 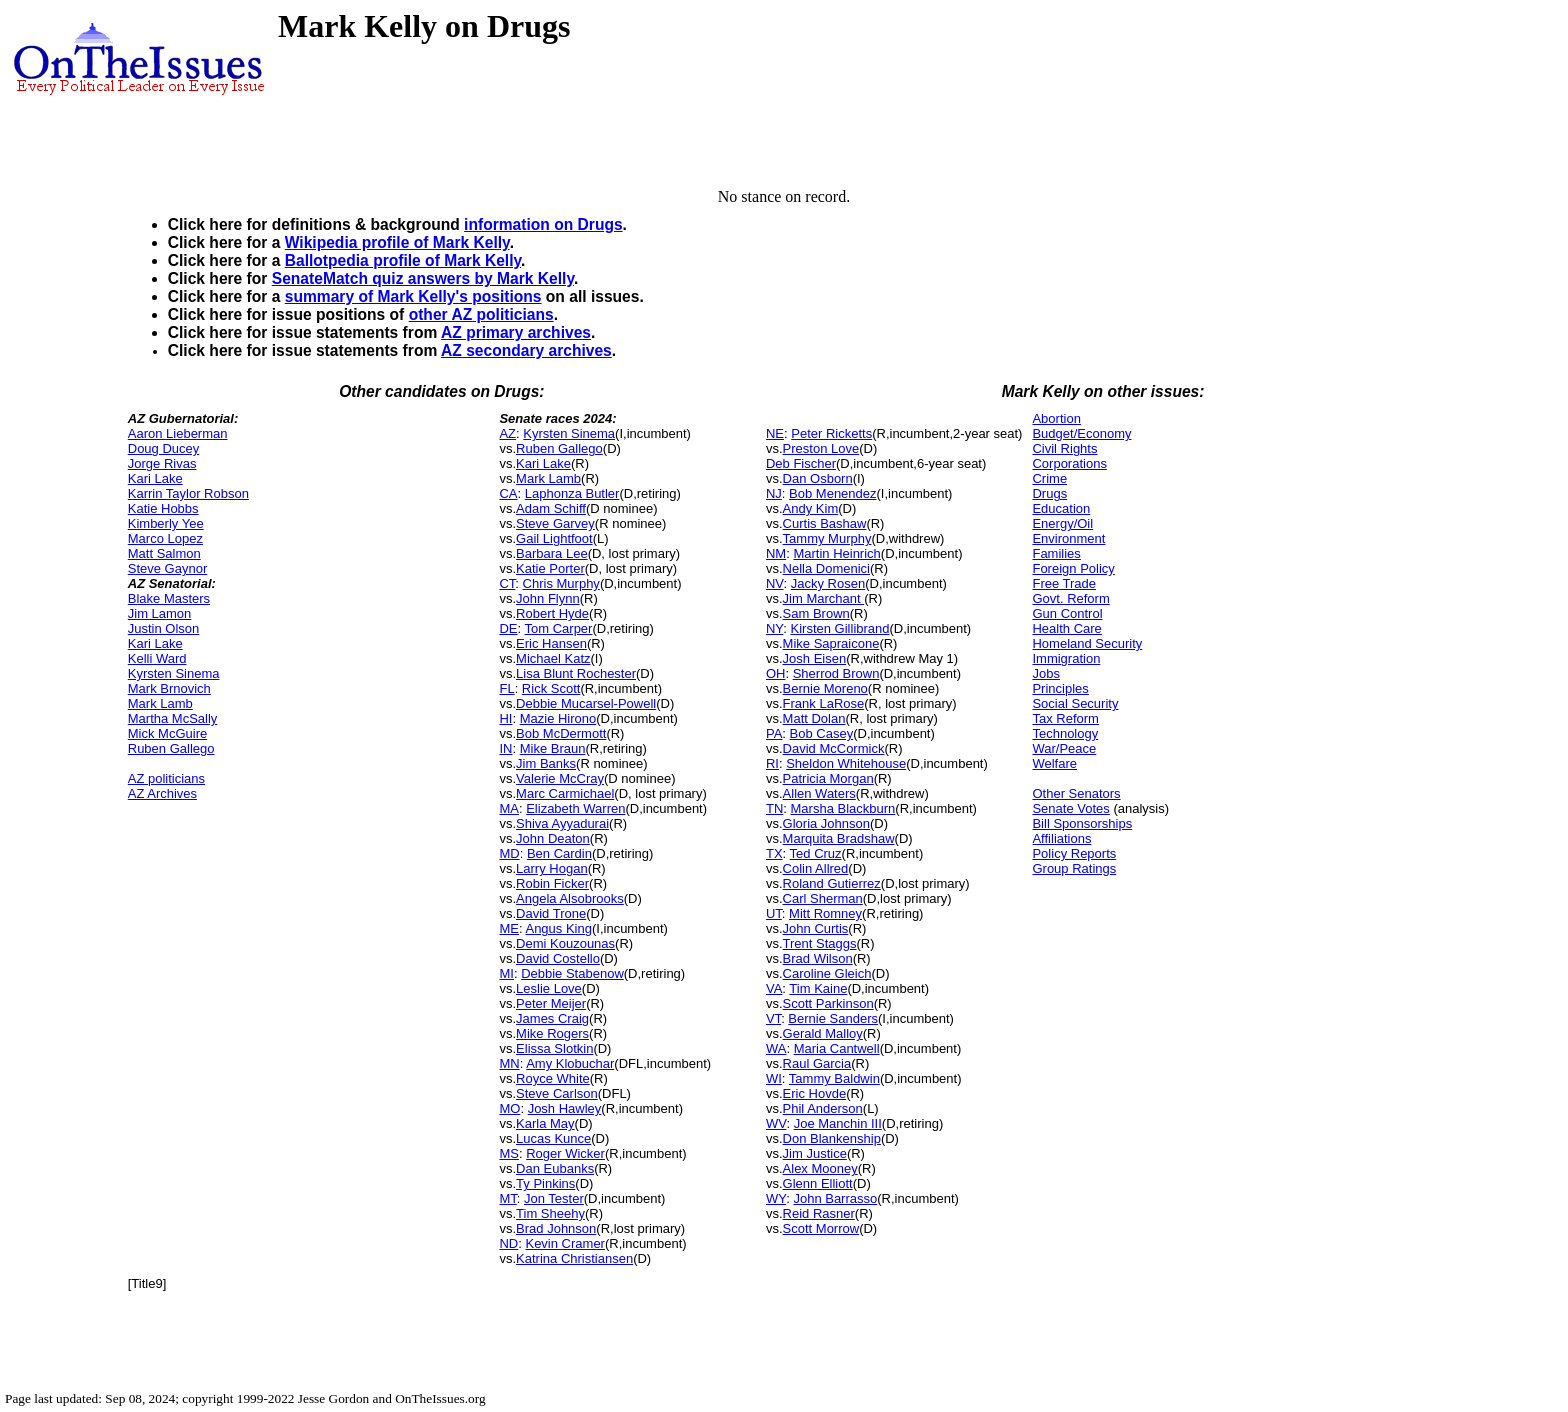 I want to click on Trent Staggs, so click(x=820, y=943).